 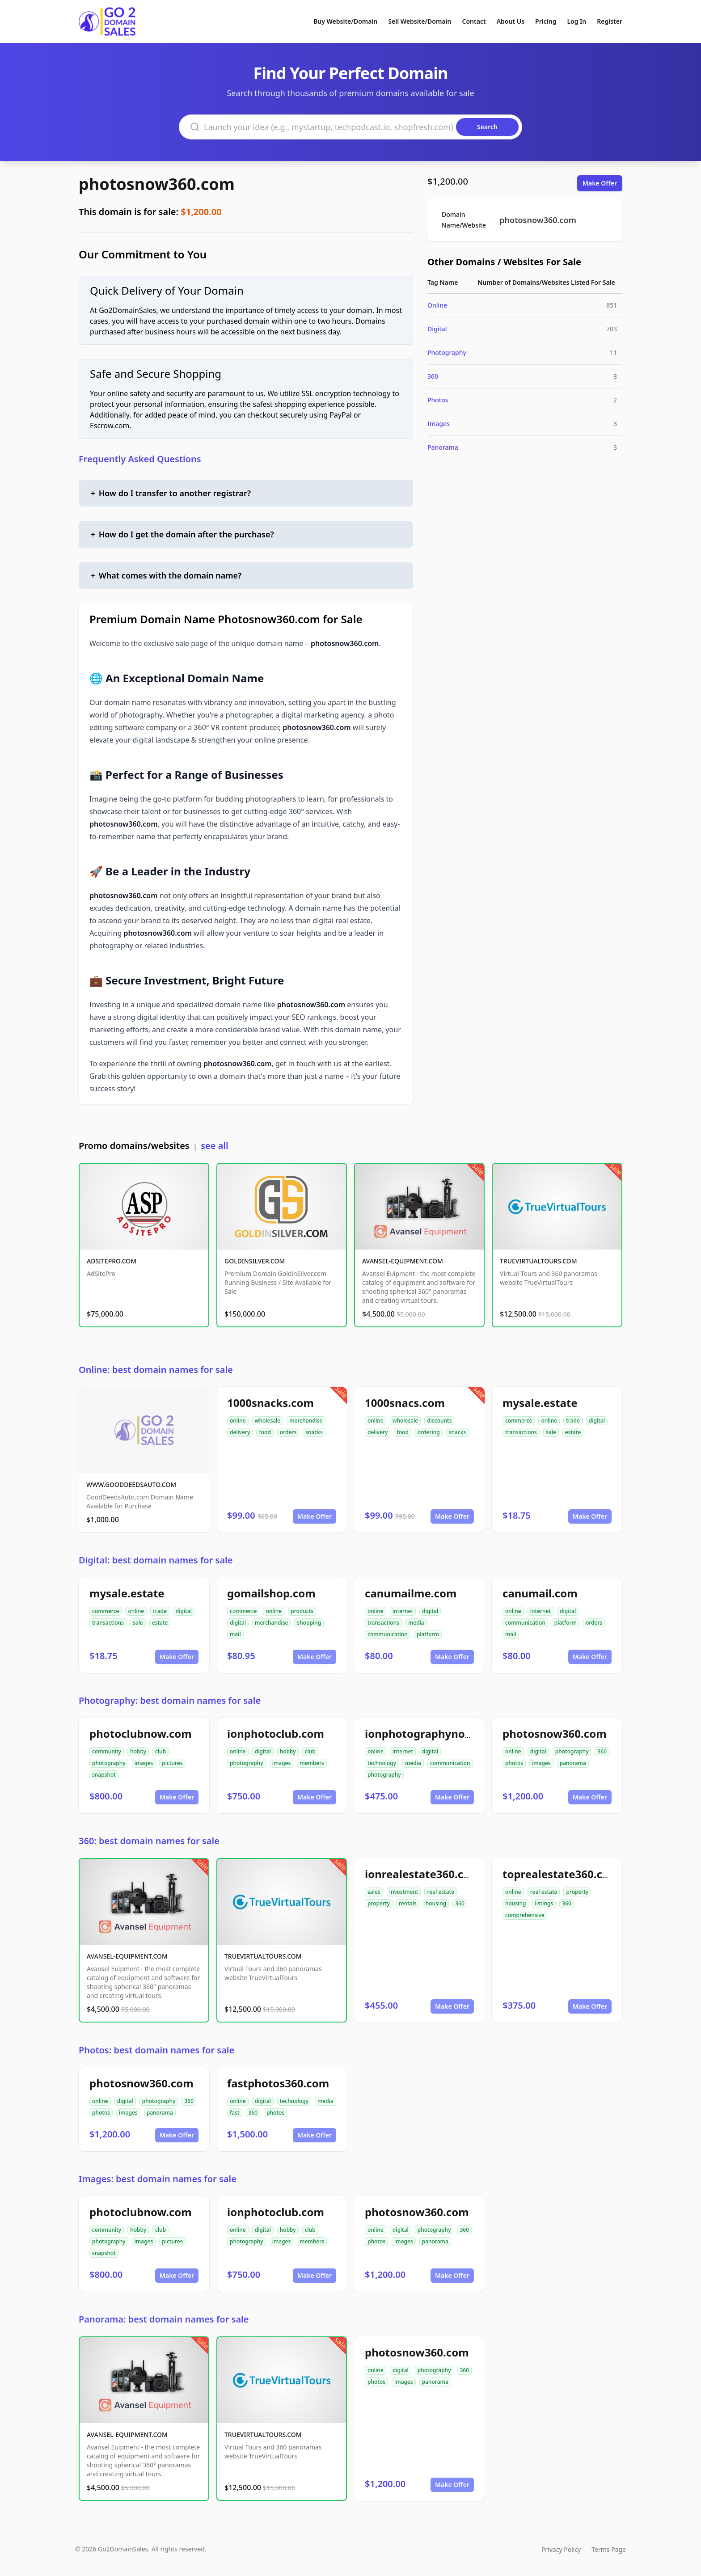 I want to click on Photography, so click(x=446, y=352).